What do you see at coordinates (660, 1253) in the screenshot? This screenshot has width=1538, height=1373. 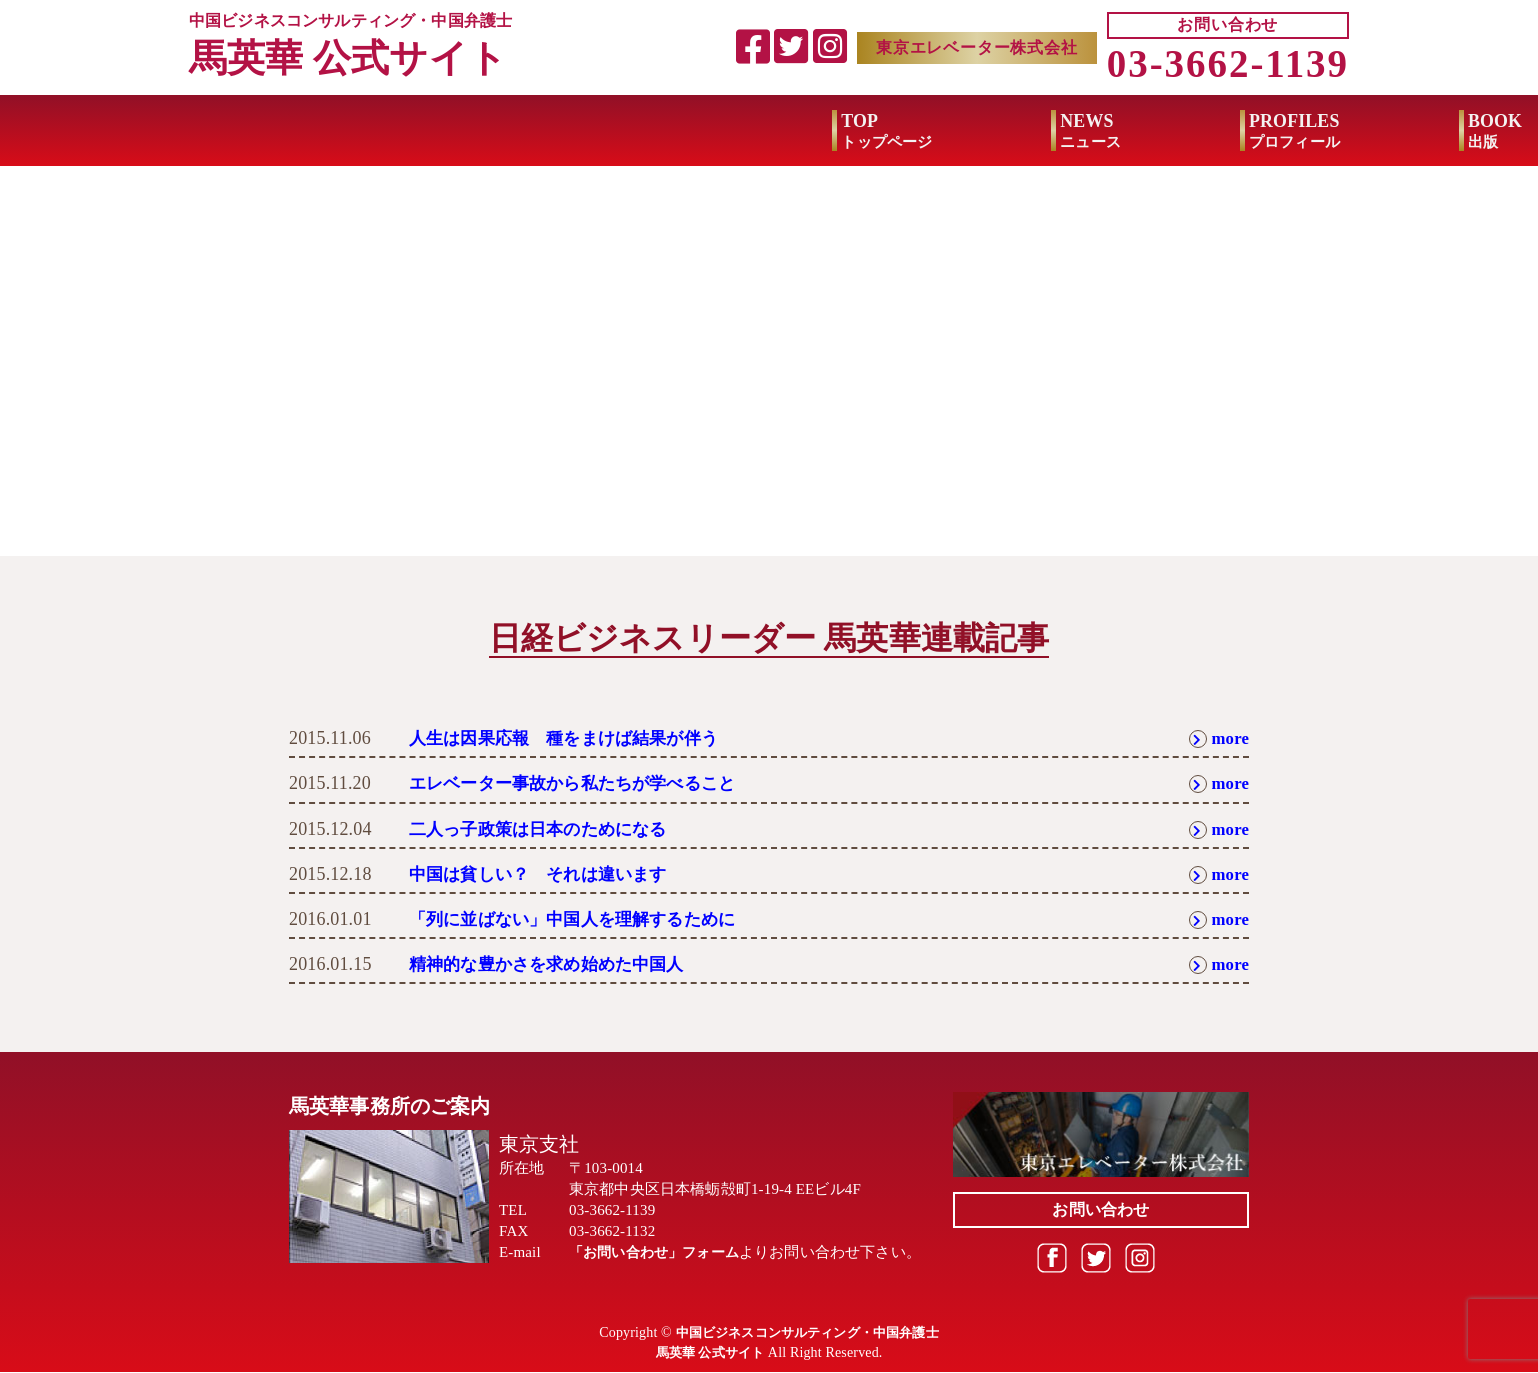 I see `「お問い合わせ」フォーム` at bounding box center [660, 1253].